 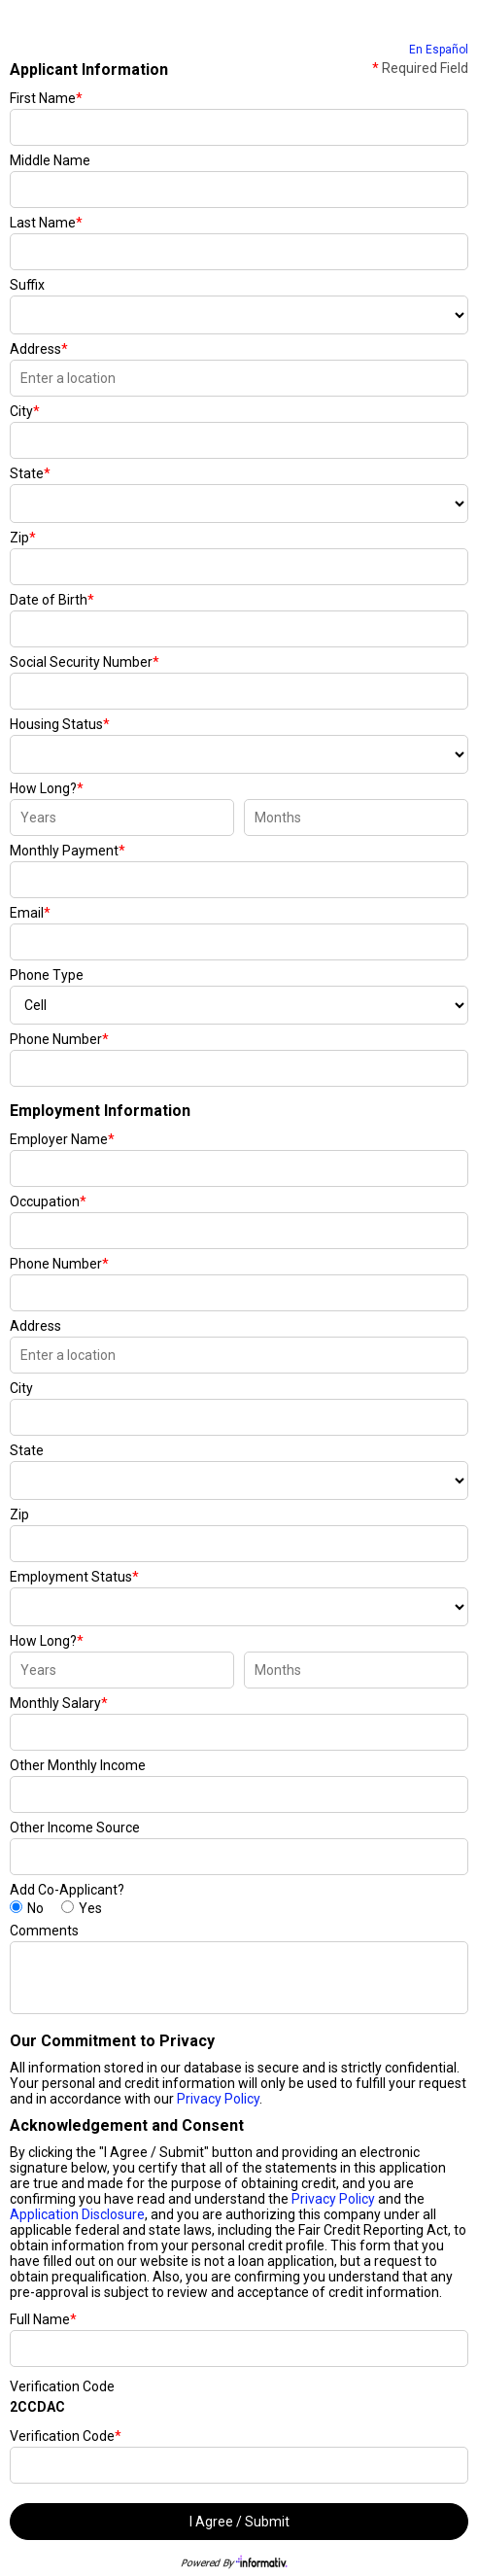 What do you see at coordinates (50, 160) in the screenshot?
I see `Middle Name` at bounding box center [50, 160].